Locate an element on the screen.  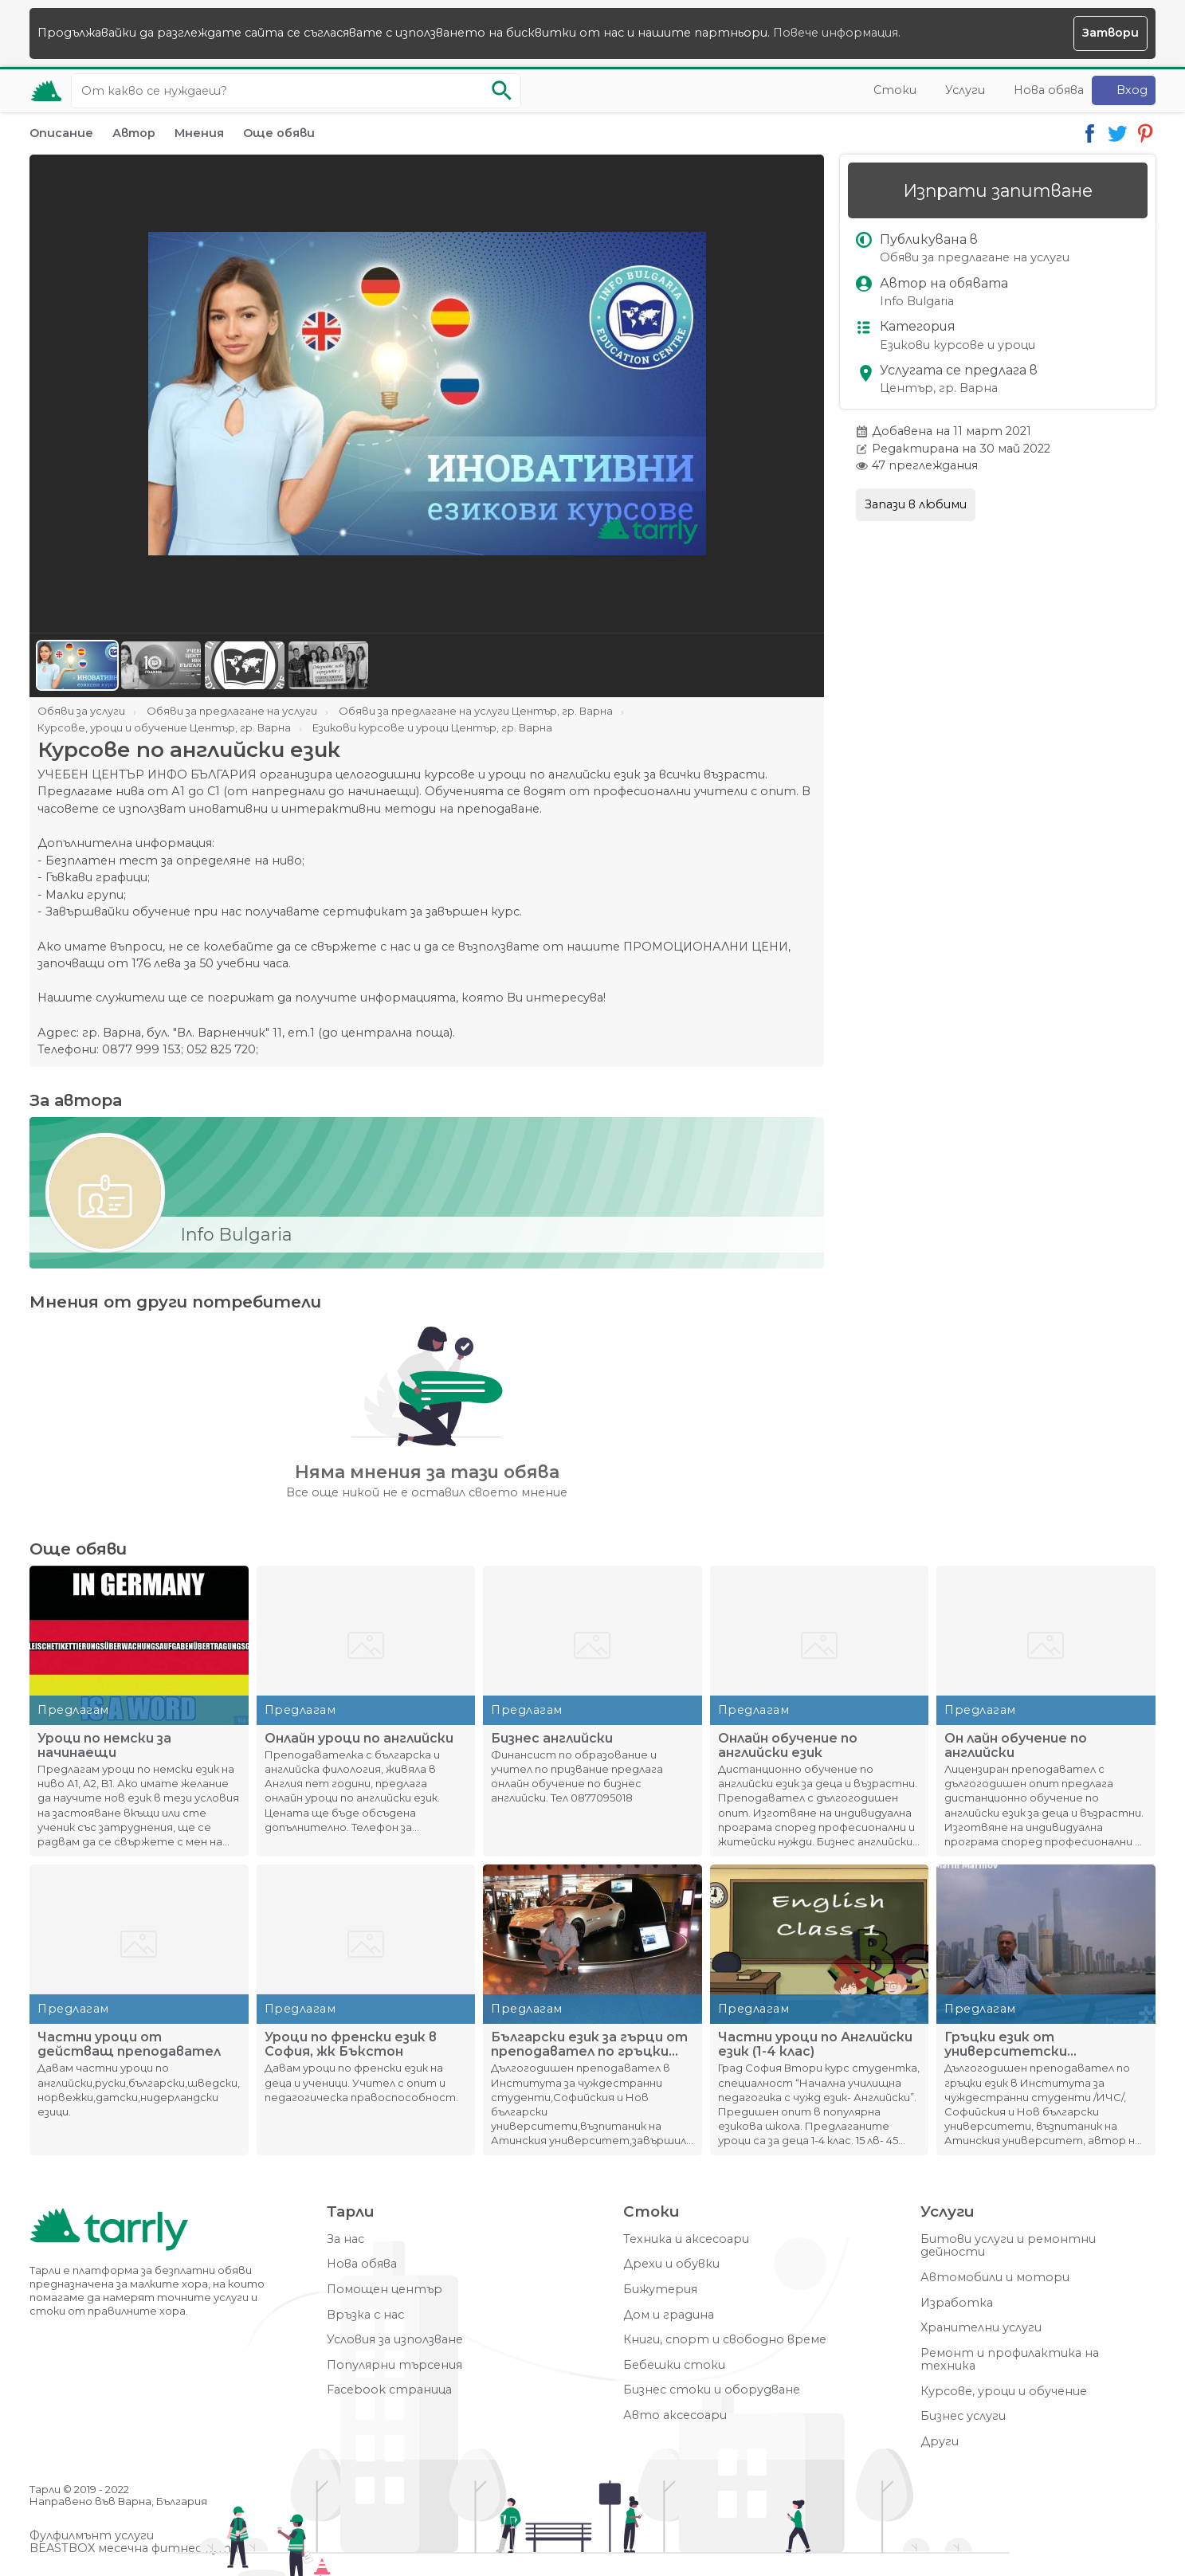
Уроци по френски език в София, жк Бъкстон is located at coordinates (351, 2044).